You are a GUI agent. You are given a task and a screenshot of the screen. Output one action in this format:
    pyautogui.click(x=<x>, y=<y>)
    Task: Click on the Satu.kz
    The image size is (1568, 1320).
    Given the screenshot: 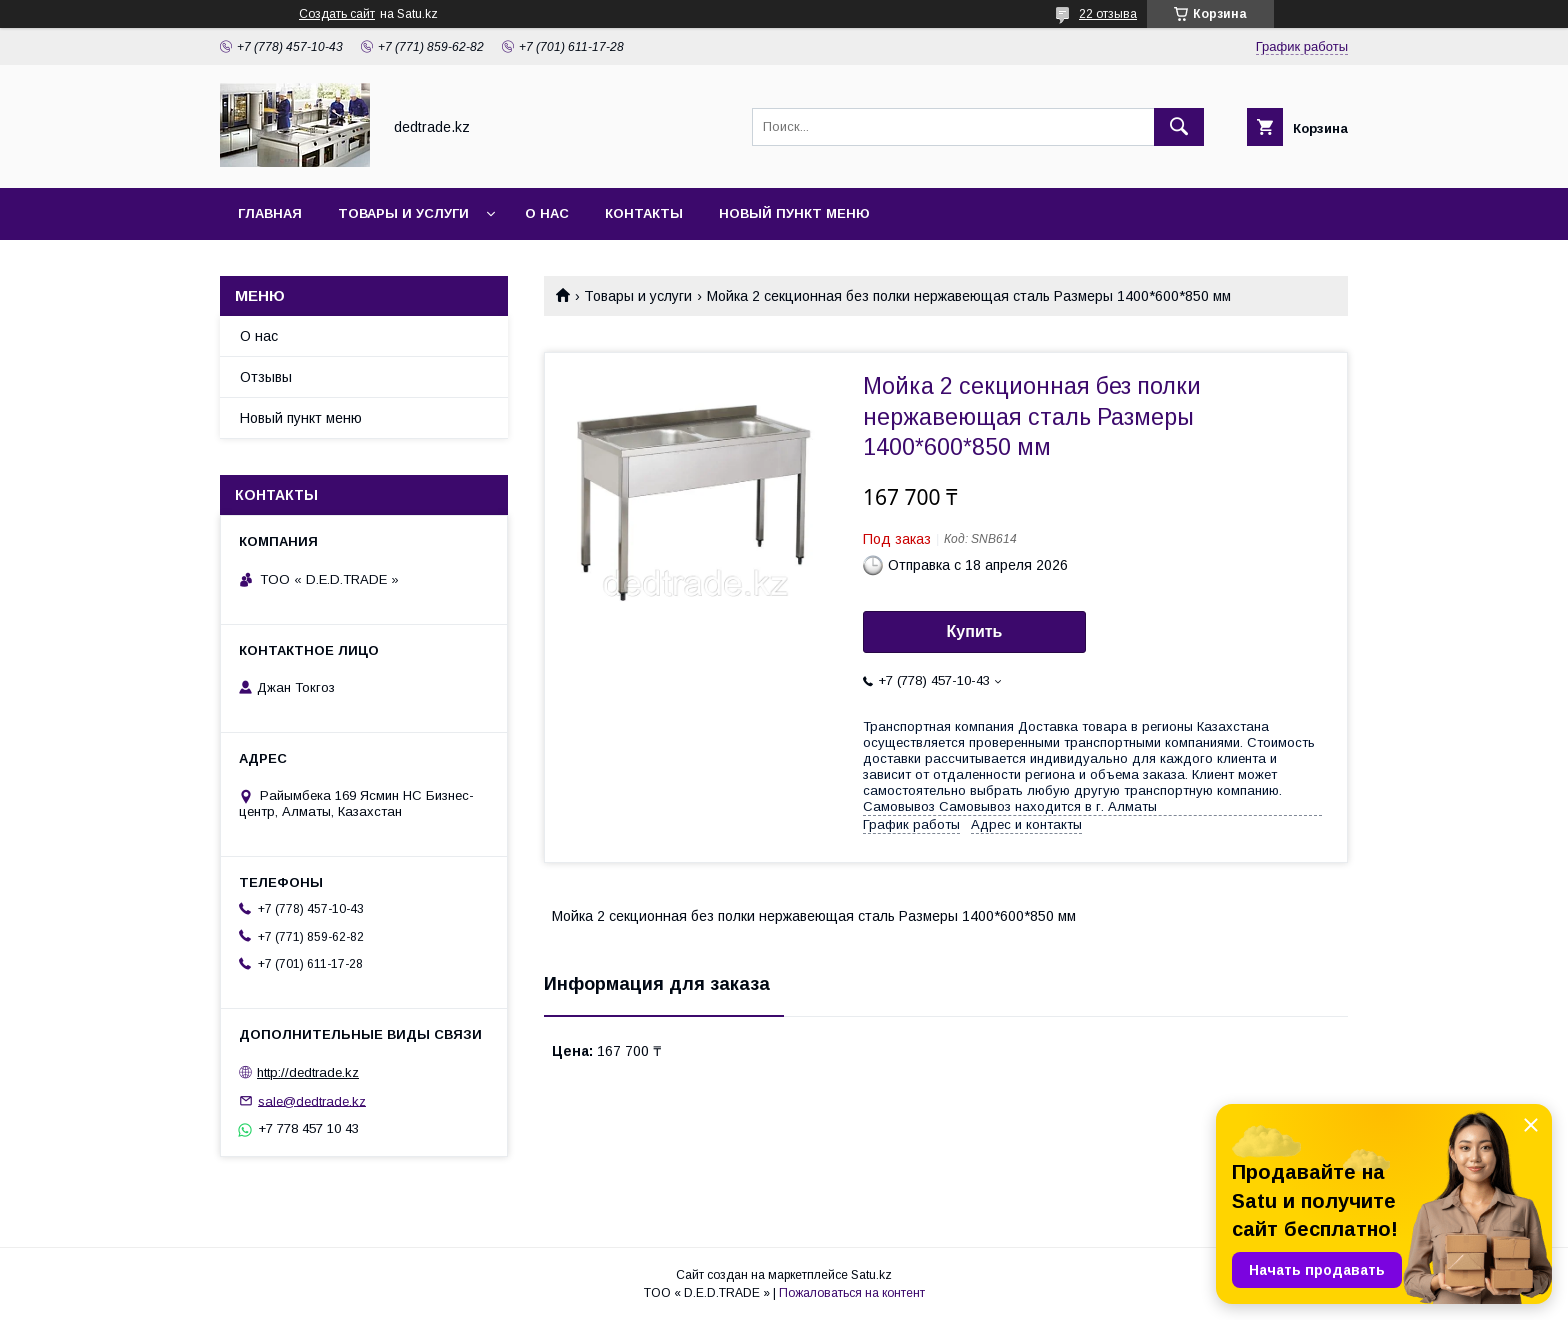 What is the action you would take?
    pyautogui.click(x=871, y=1275)
    